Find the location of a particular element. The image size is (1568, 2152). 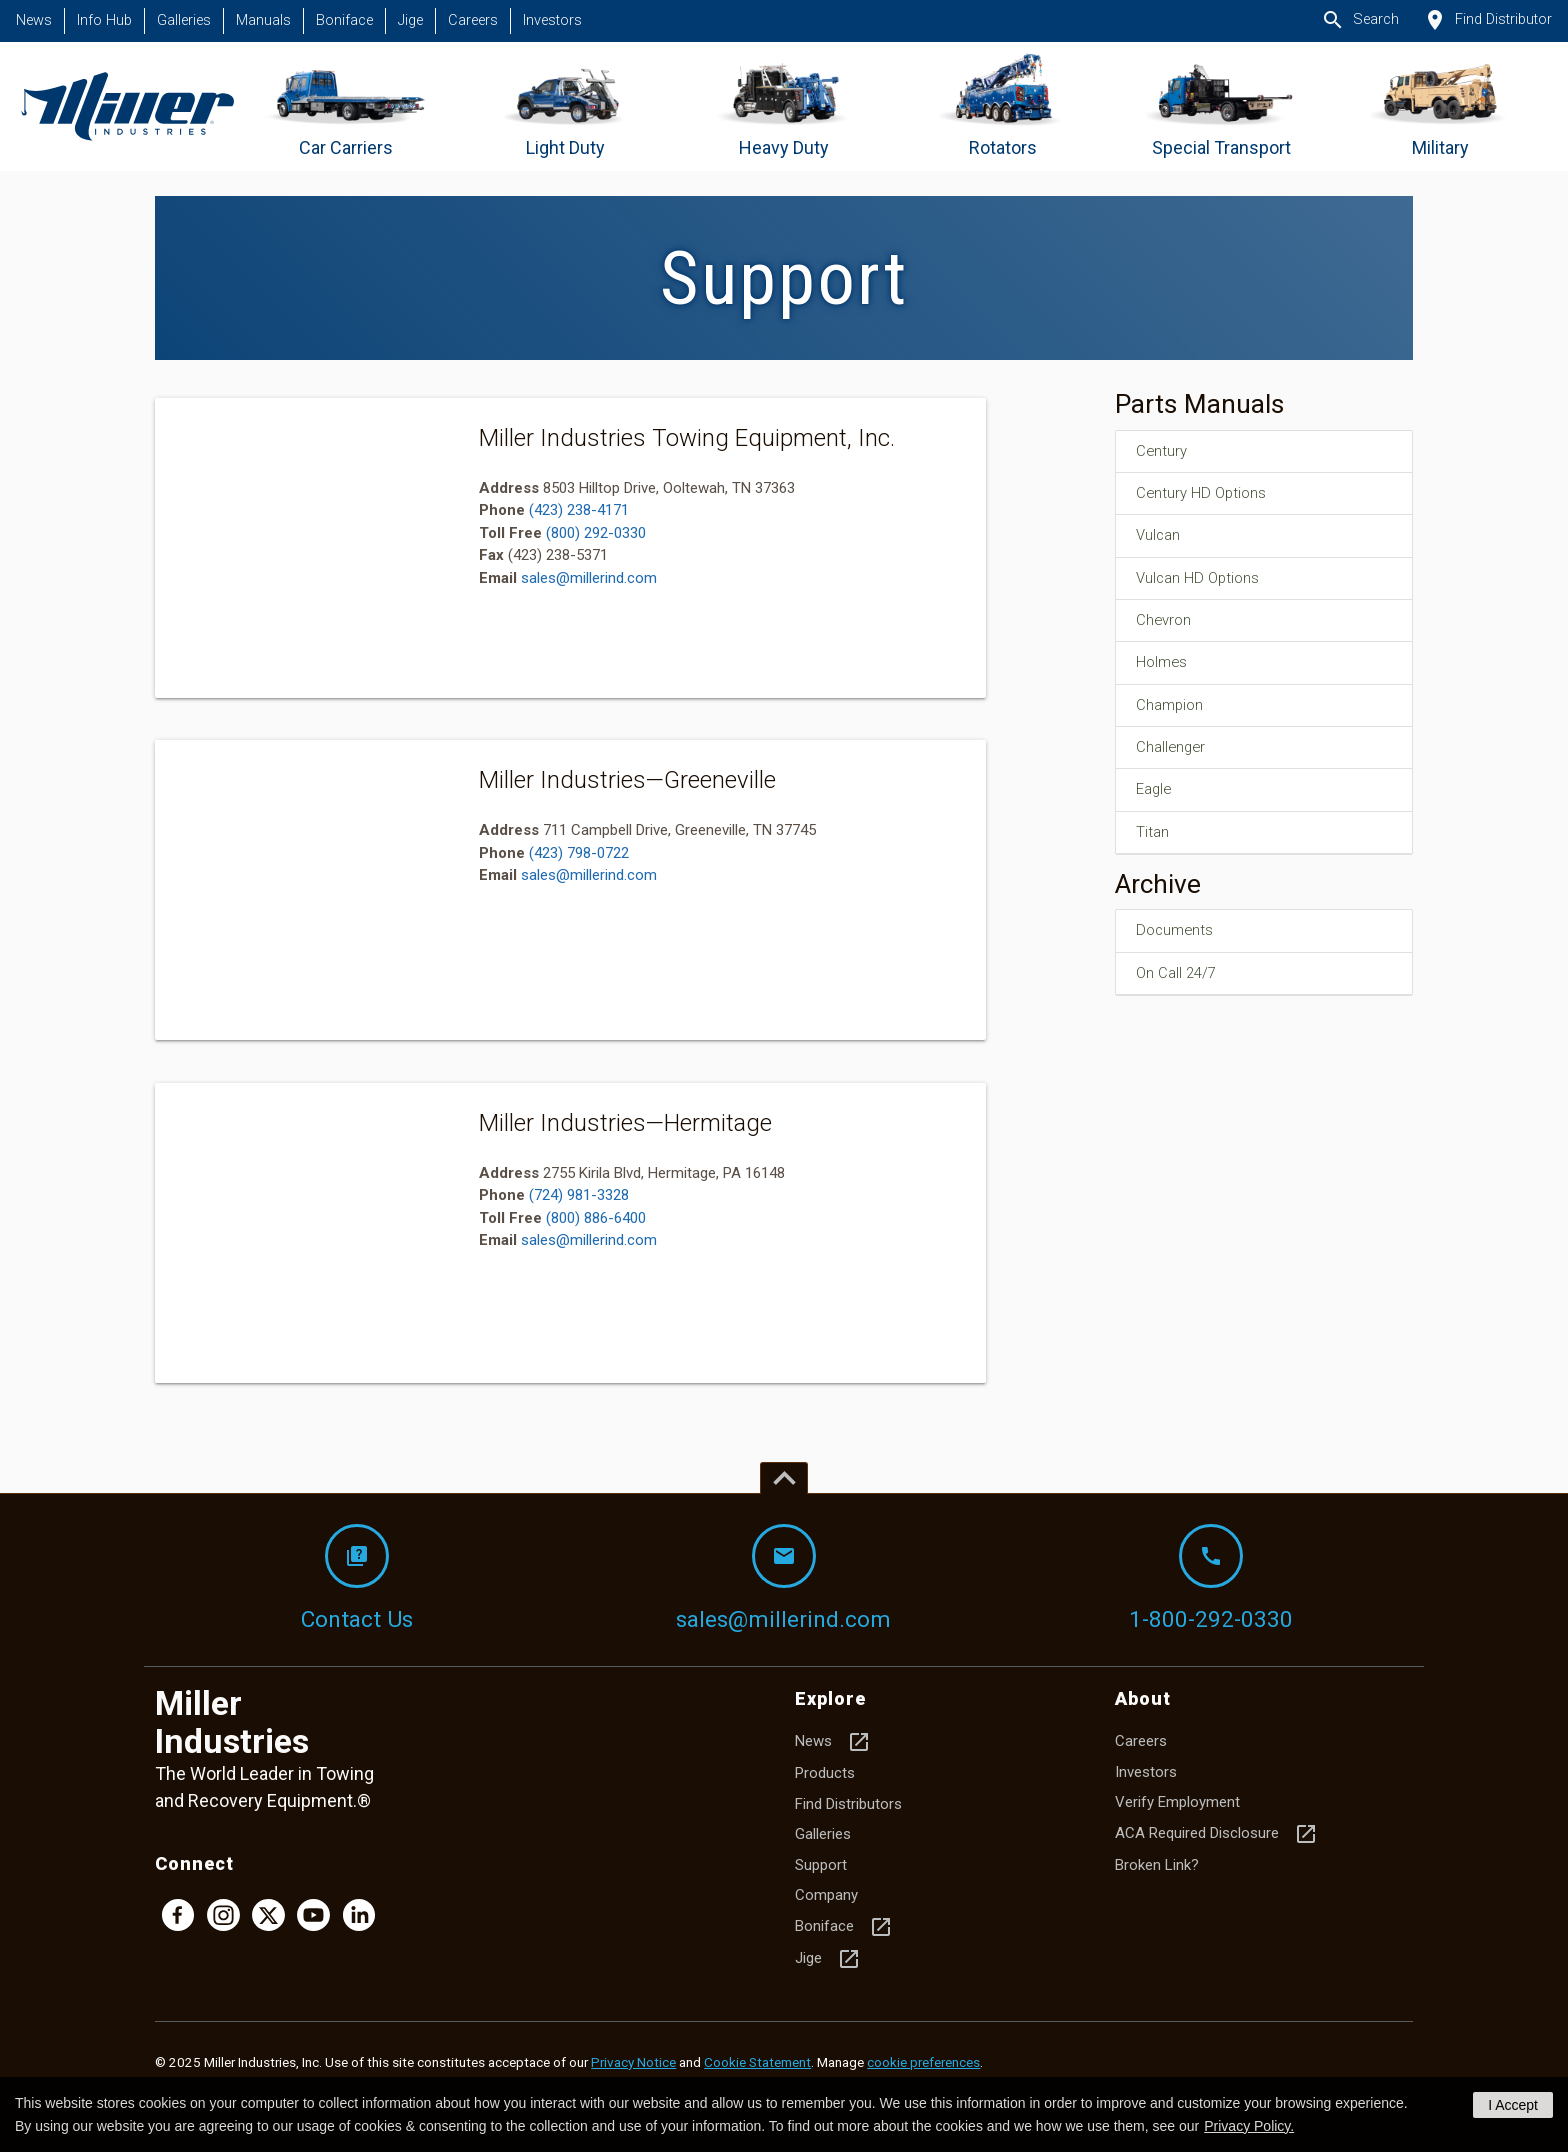

News is located at coordinates (34, 20).